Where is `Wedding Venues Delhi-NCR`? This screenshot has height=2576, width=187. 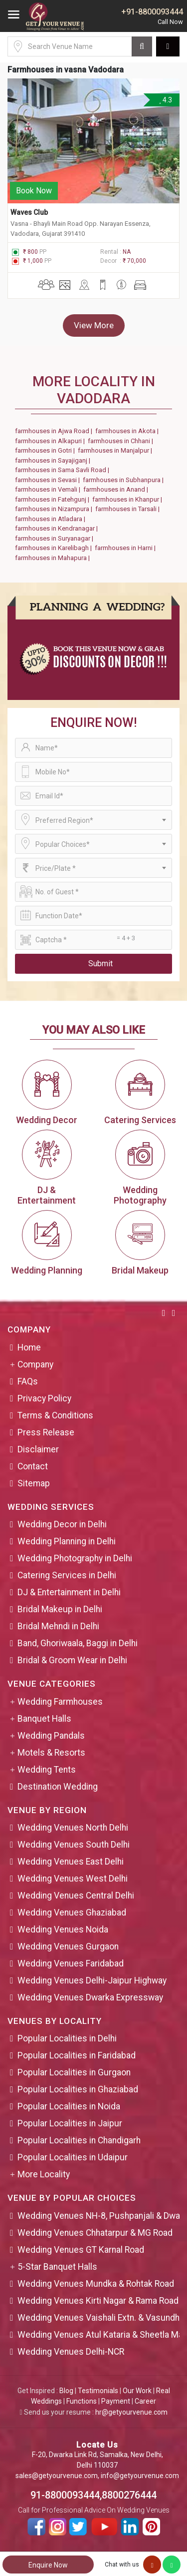 Wedding Venues Delhi-NCR is located at coordinates (70, 2352).